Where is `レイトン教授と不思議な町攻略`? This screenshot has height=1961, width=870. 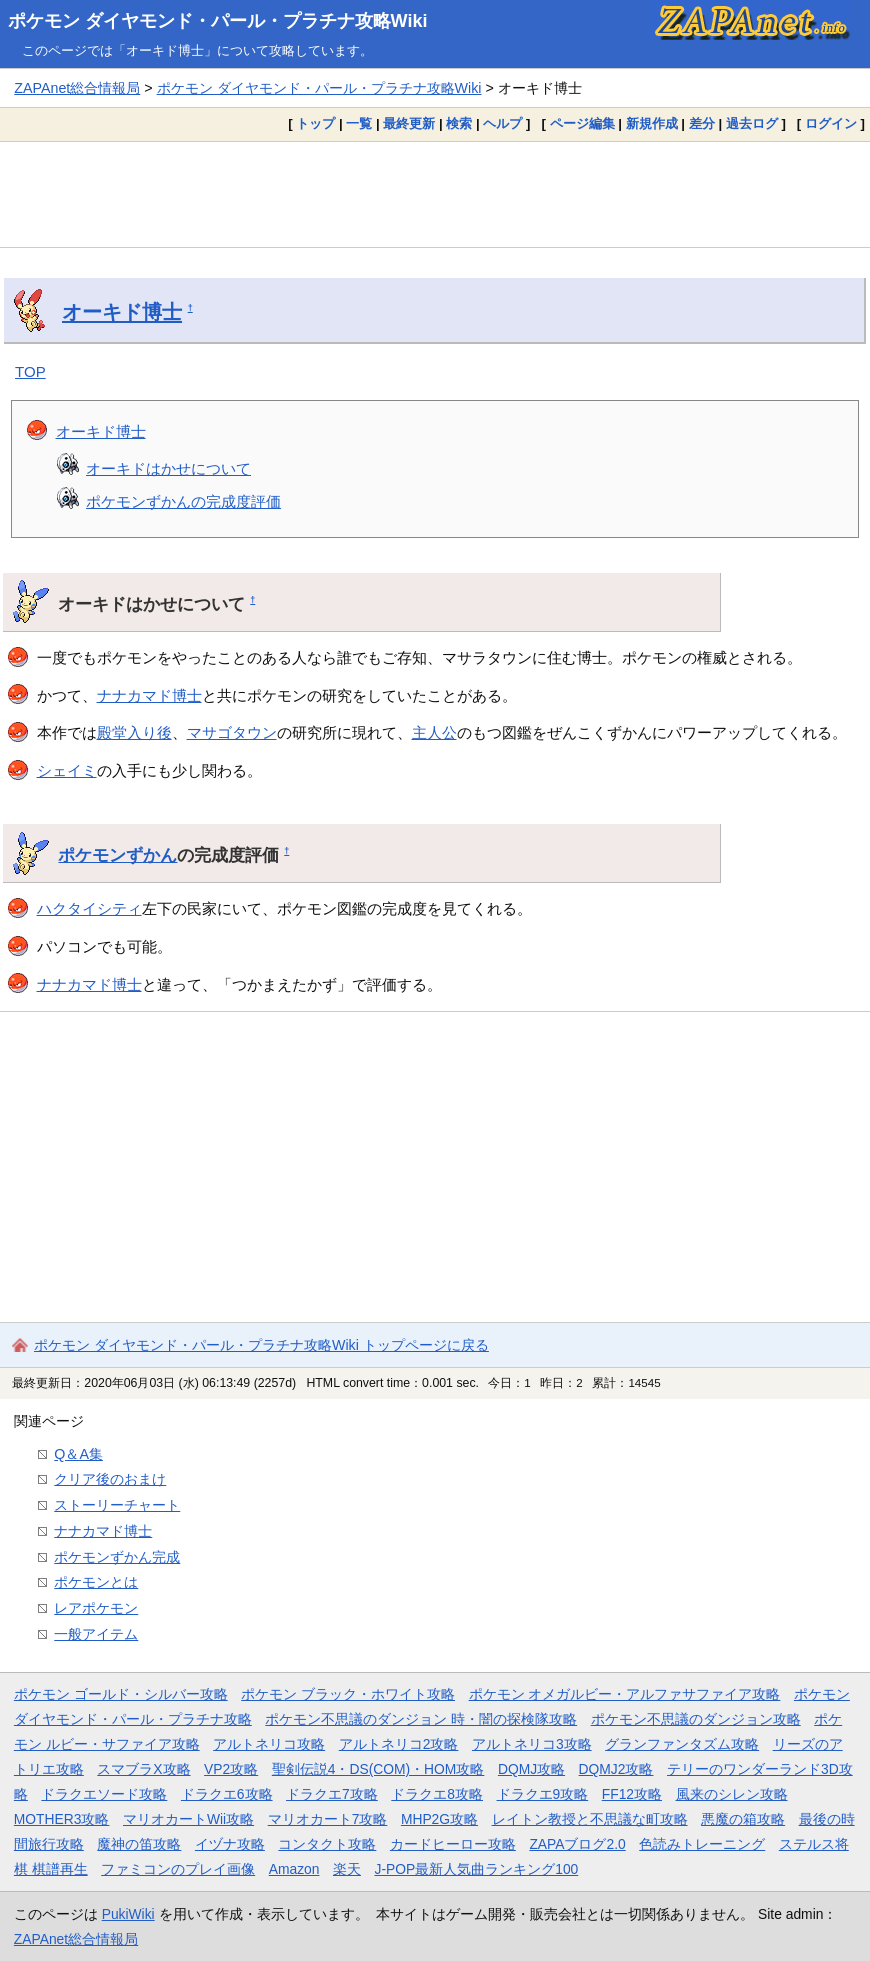 レイトン教授と不思議な町攻略 is located at coordinates (590, 1819).